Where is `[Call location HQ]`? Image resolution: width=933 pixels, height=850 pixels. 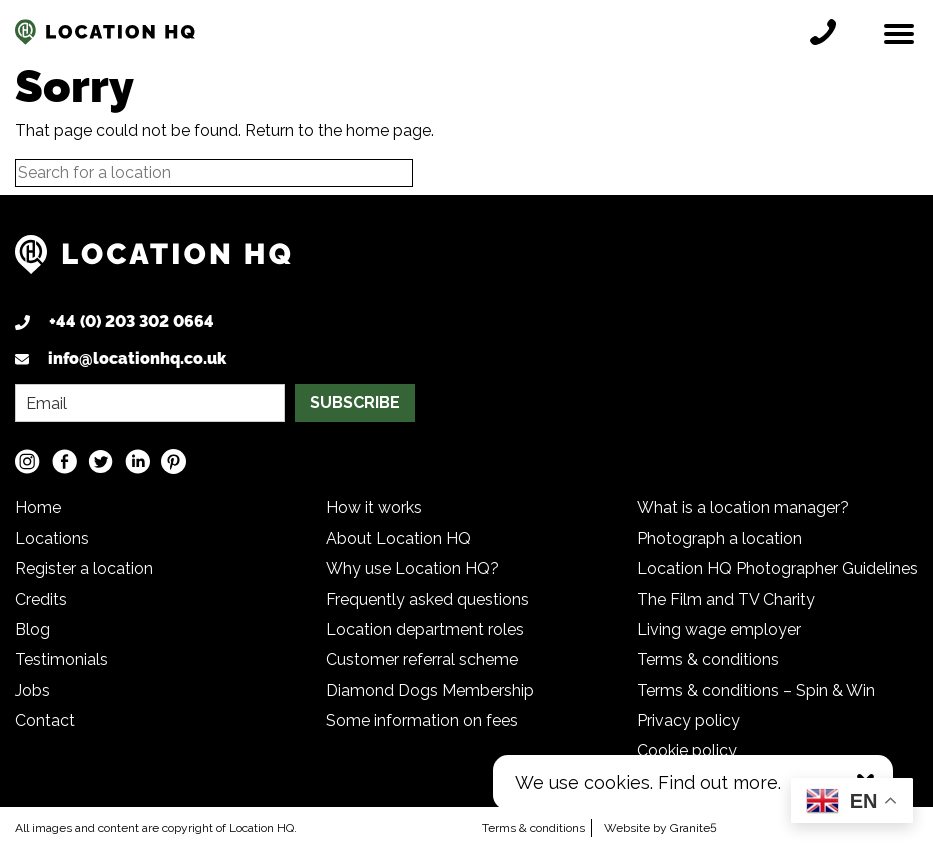
[Call location HQ] is located at coordinates (828, 32).